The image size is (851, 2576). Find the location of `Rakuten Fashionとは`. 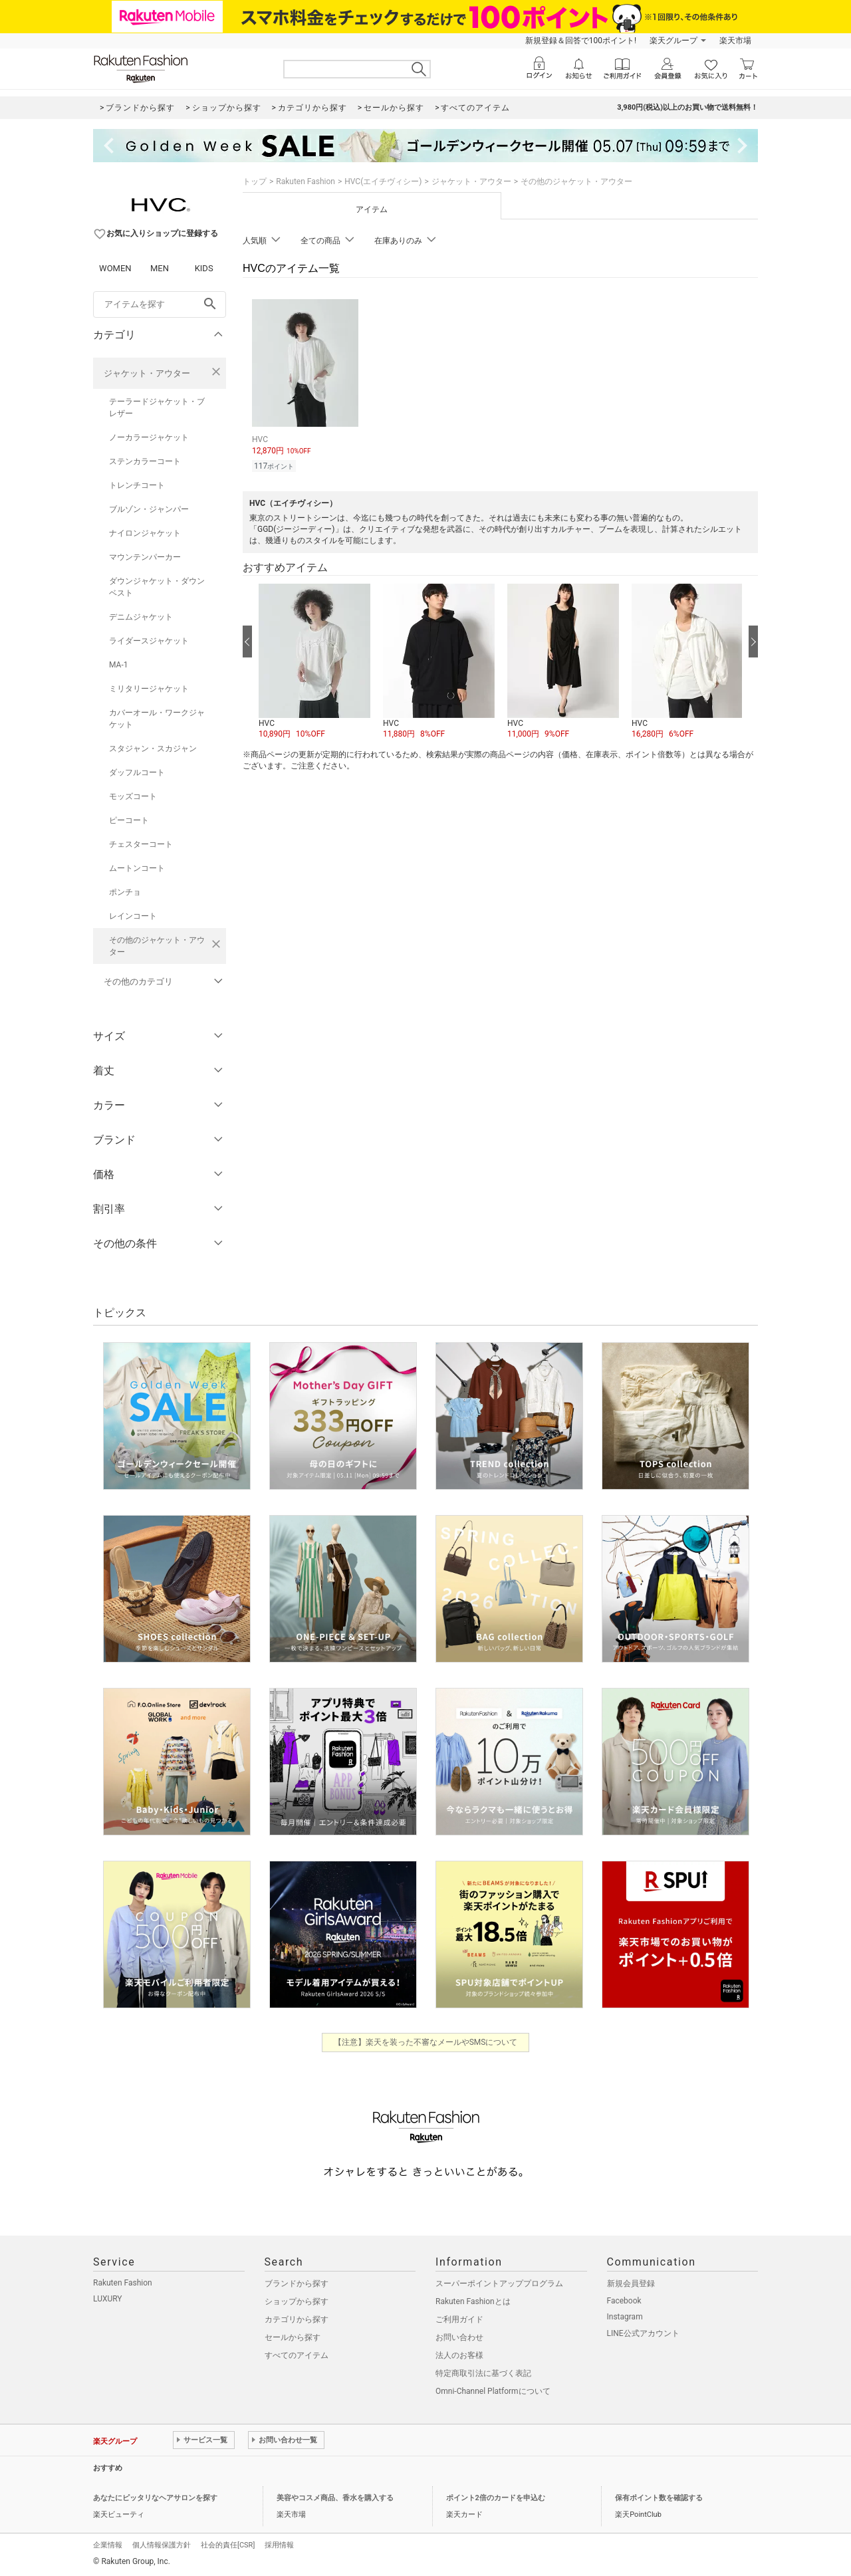

Rakuten Fashionとは is located at coordinates (473, 2301).